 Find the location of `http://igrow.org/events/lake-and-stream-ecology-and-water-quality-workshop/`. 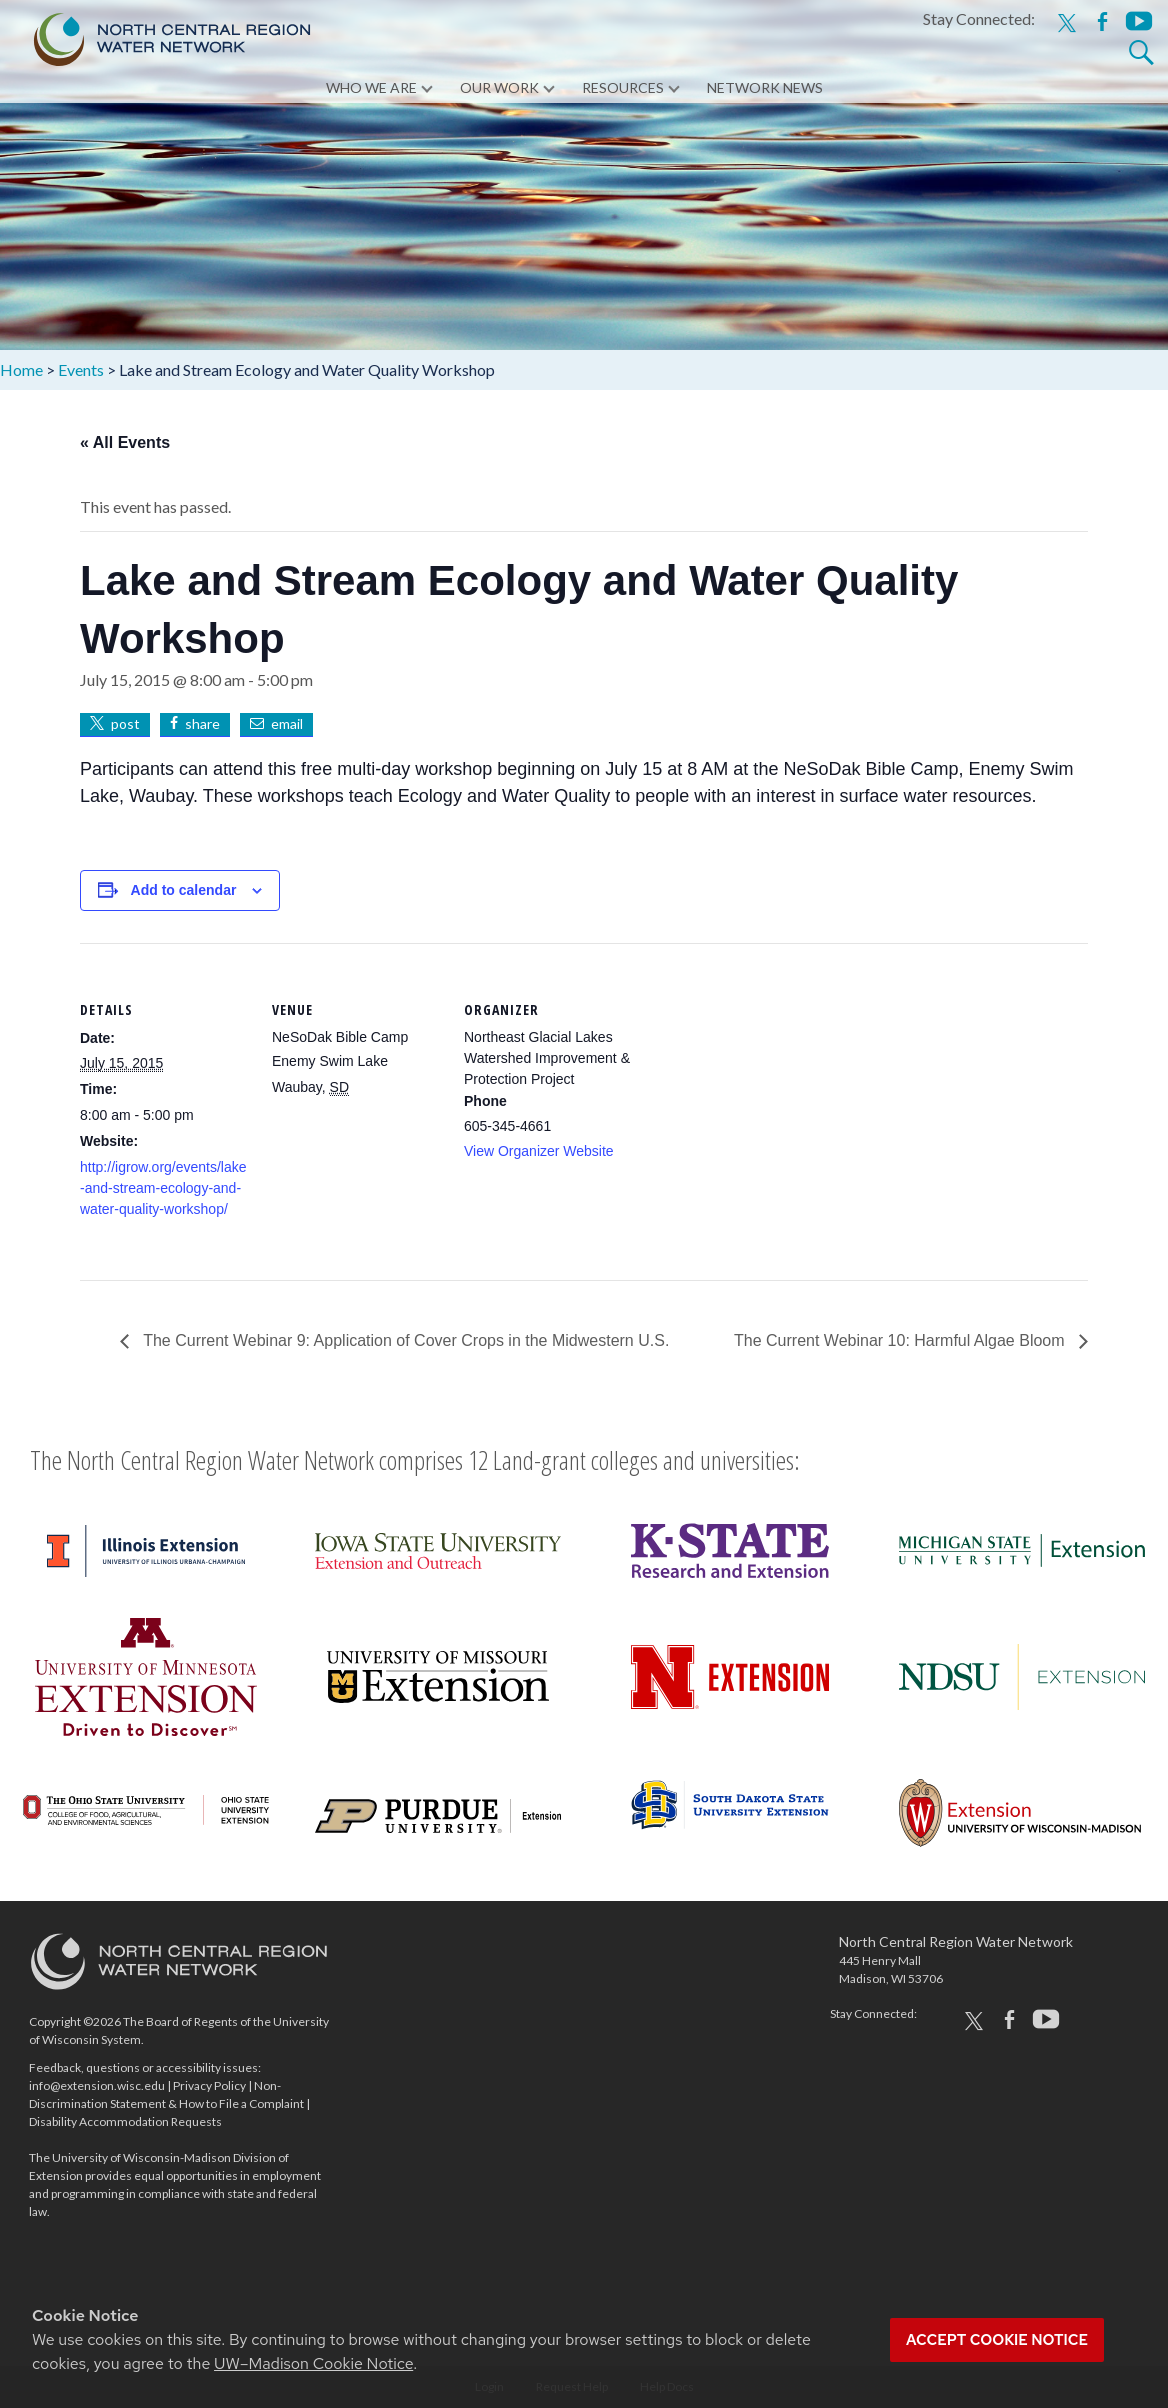

http://igrow.org/events/lake-and-stream-ecology-and-water-quality-workshop/ is located at coordinates (163, 1188).